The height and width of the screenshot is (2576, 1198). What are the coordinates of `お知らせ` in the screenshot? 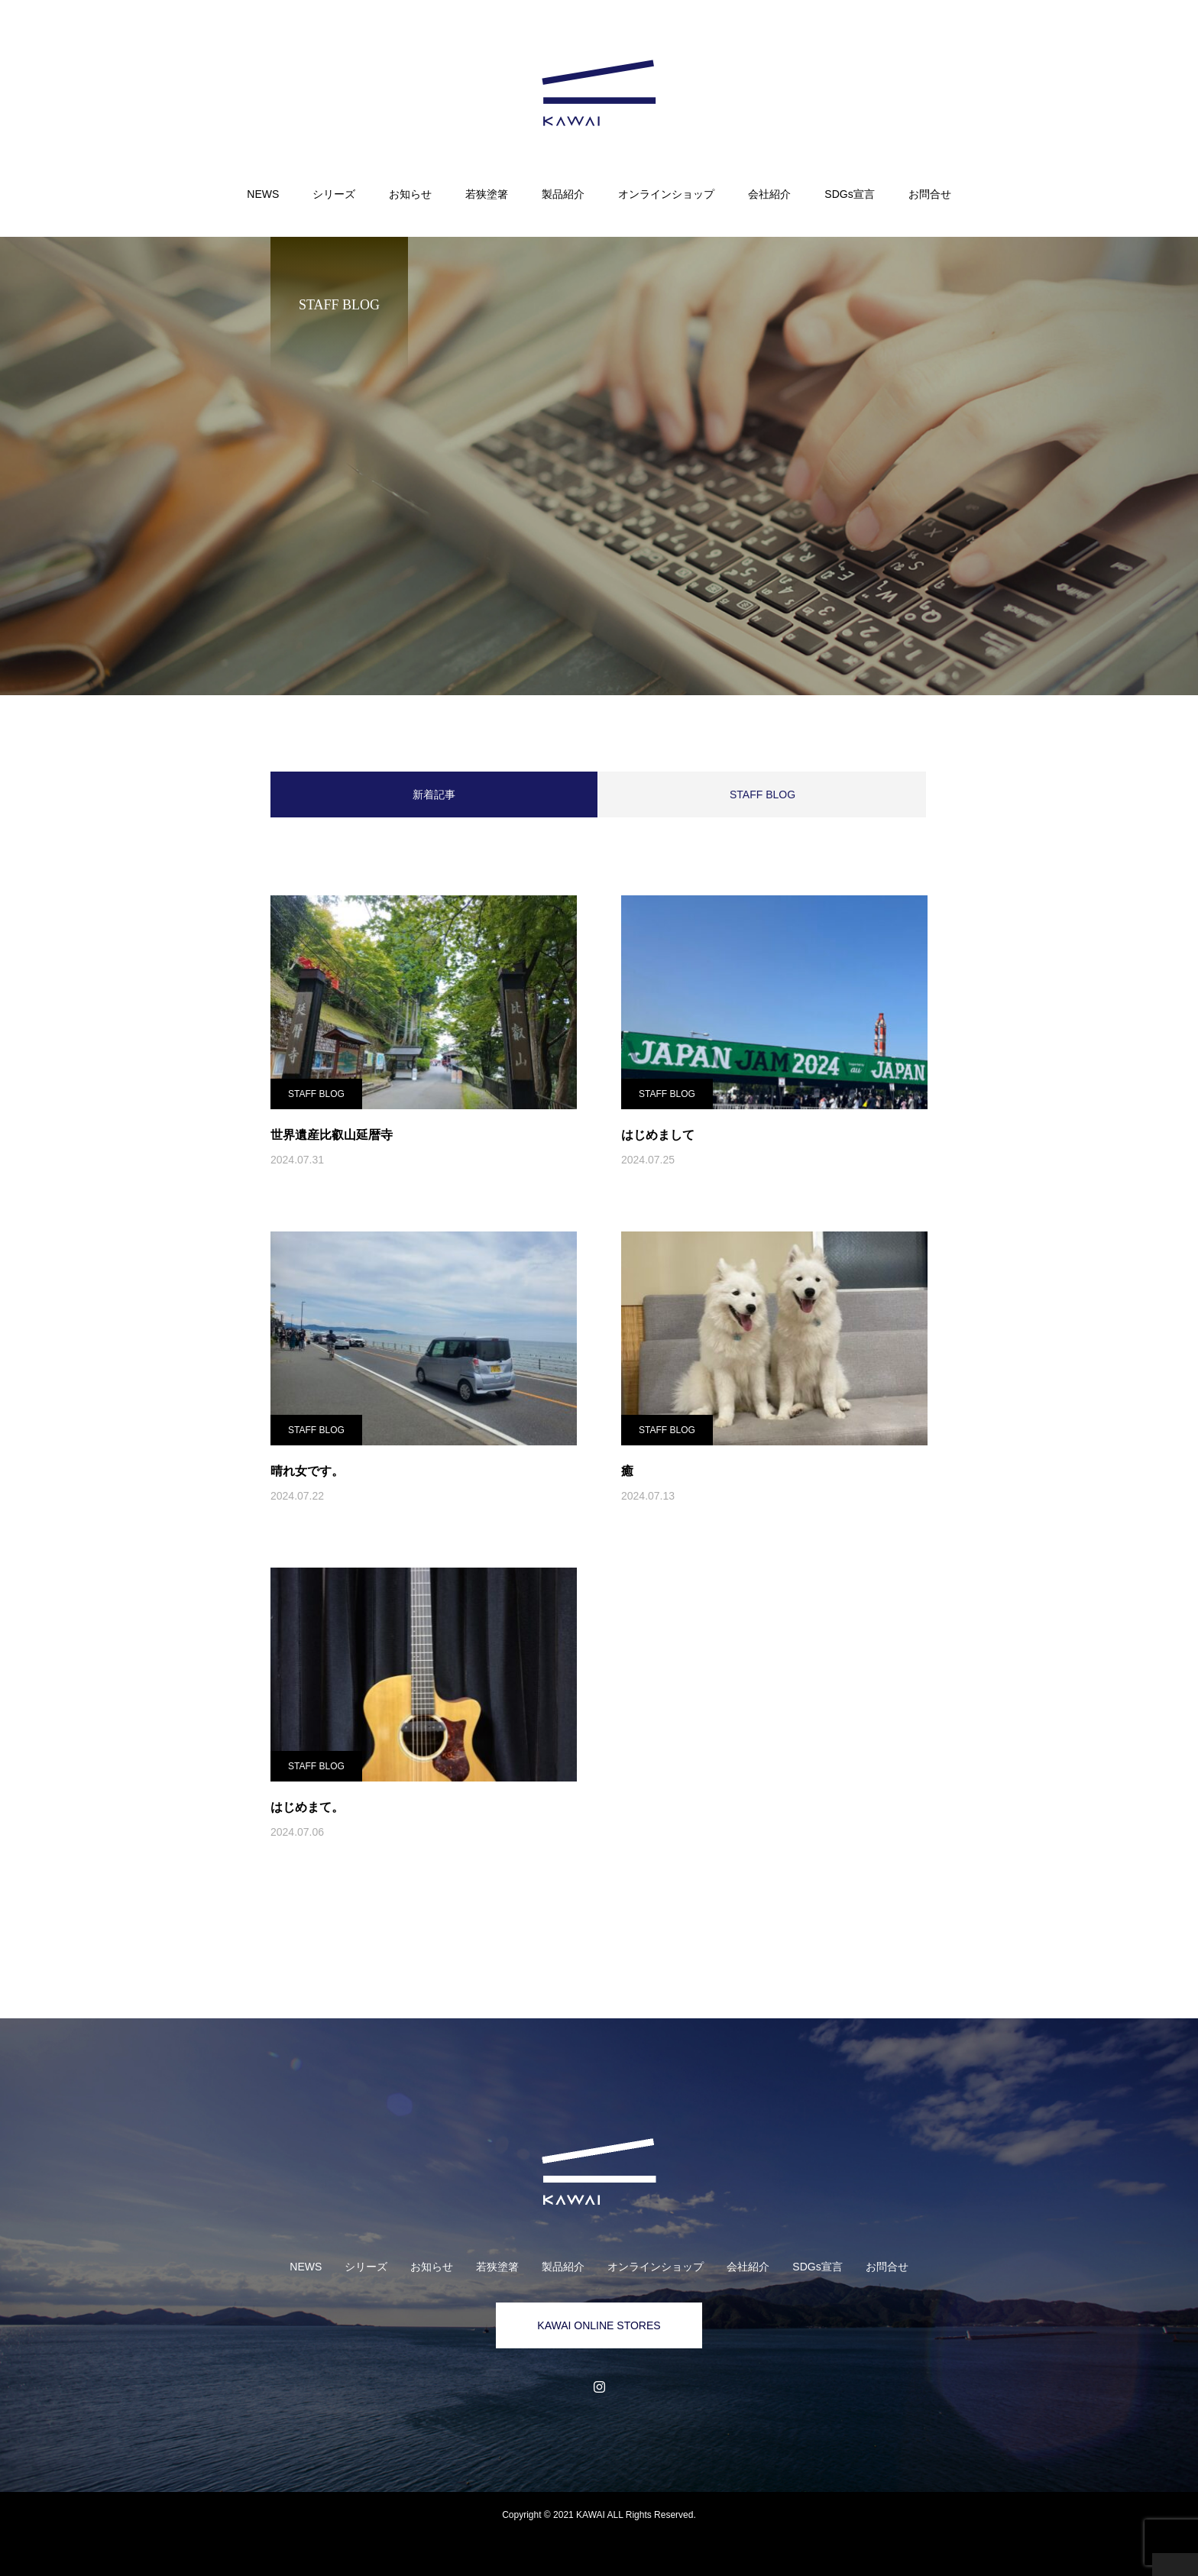 It's located at (410, 194).